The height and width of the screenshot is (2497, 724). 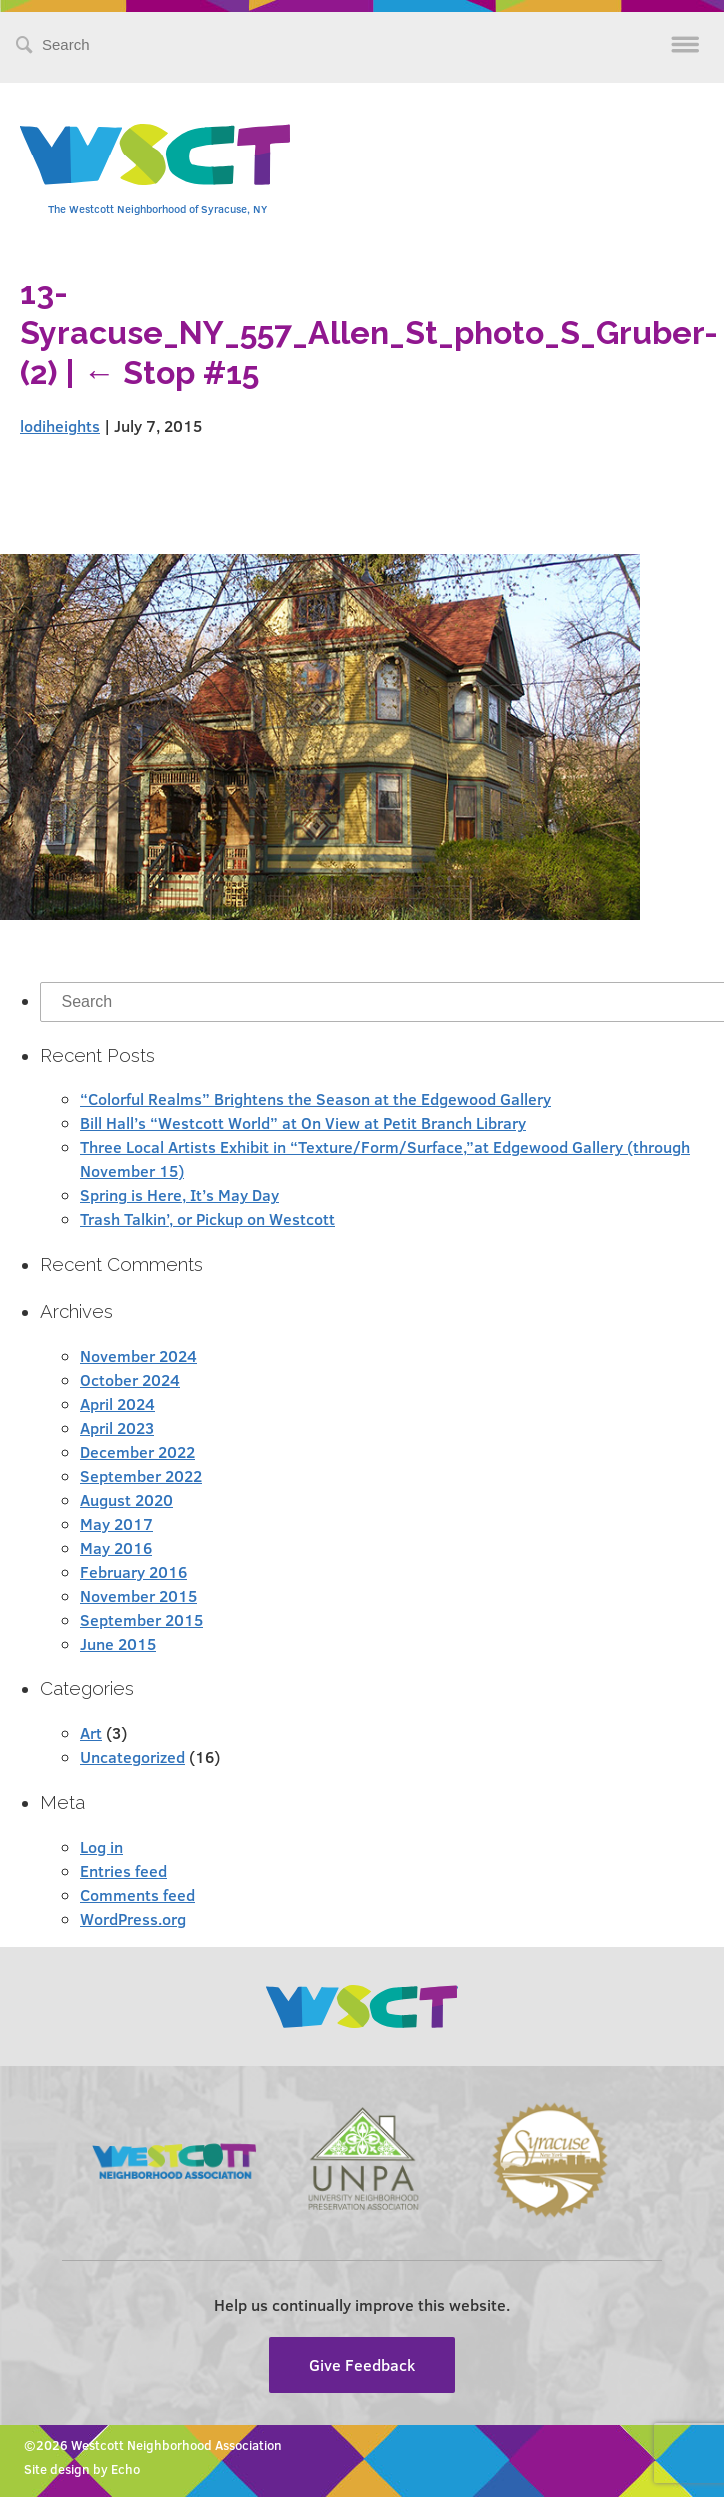 I want to click on October 2024, so click(x=130, y=1379).